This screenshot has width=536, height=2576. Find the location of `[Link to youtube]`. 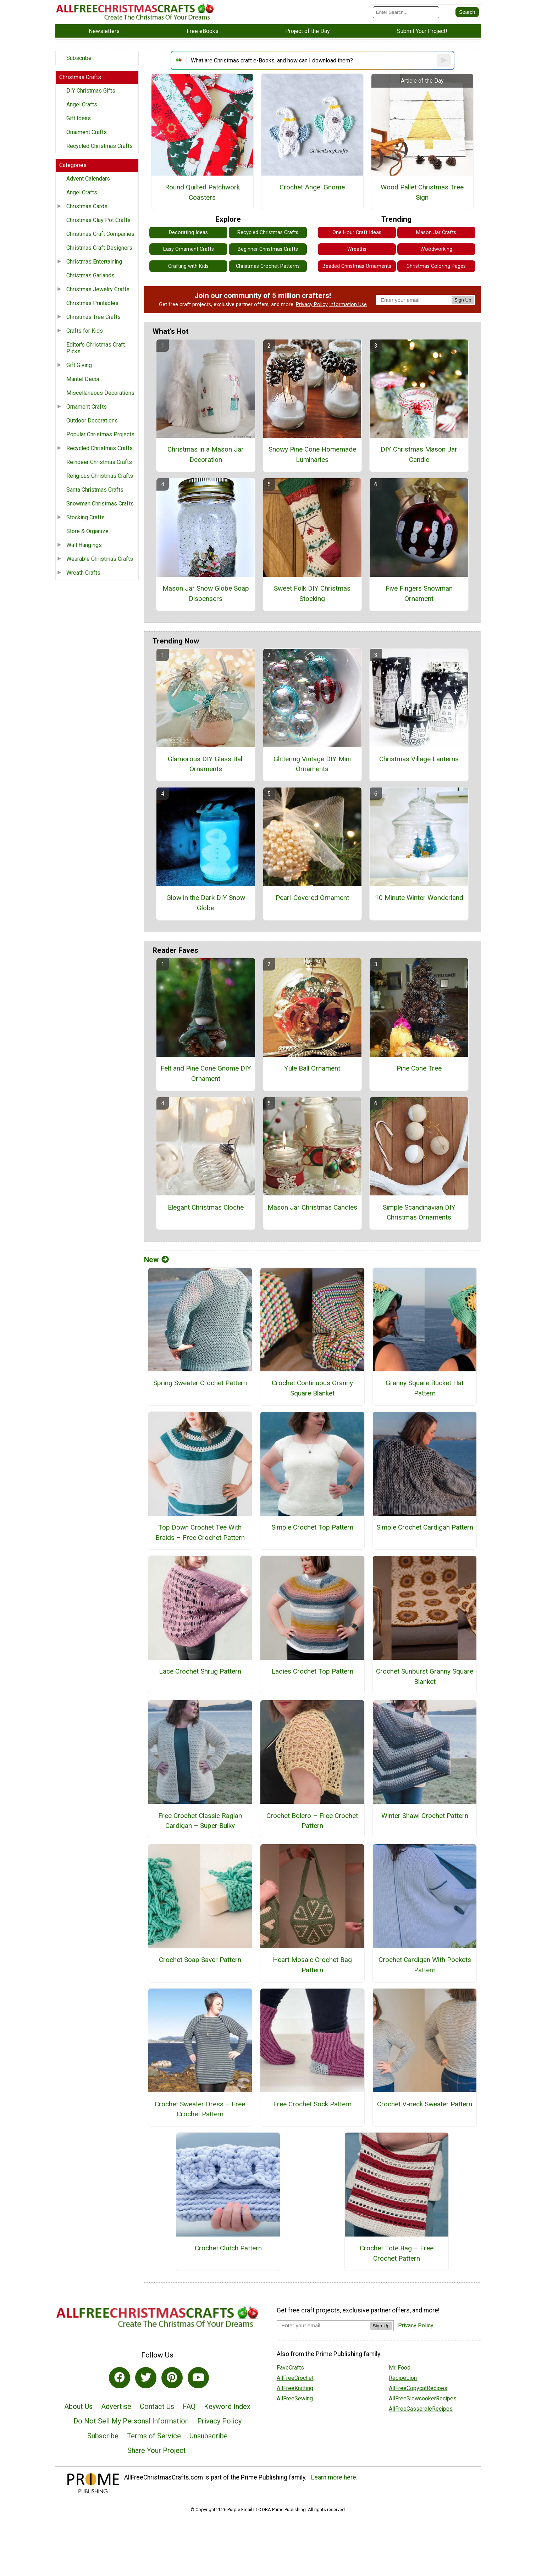

[Link to youtube] is located at coordinates (198, 2377).